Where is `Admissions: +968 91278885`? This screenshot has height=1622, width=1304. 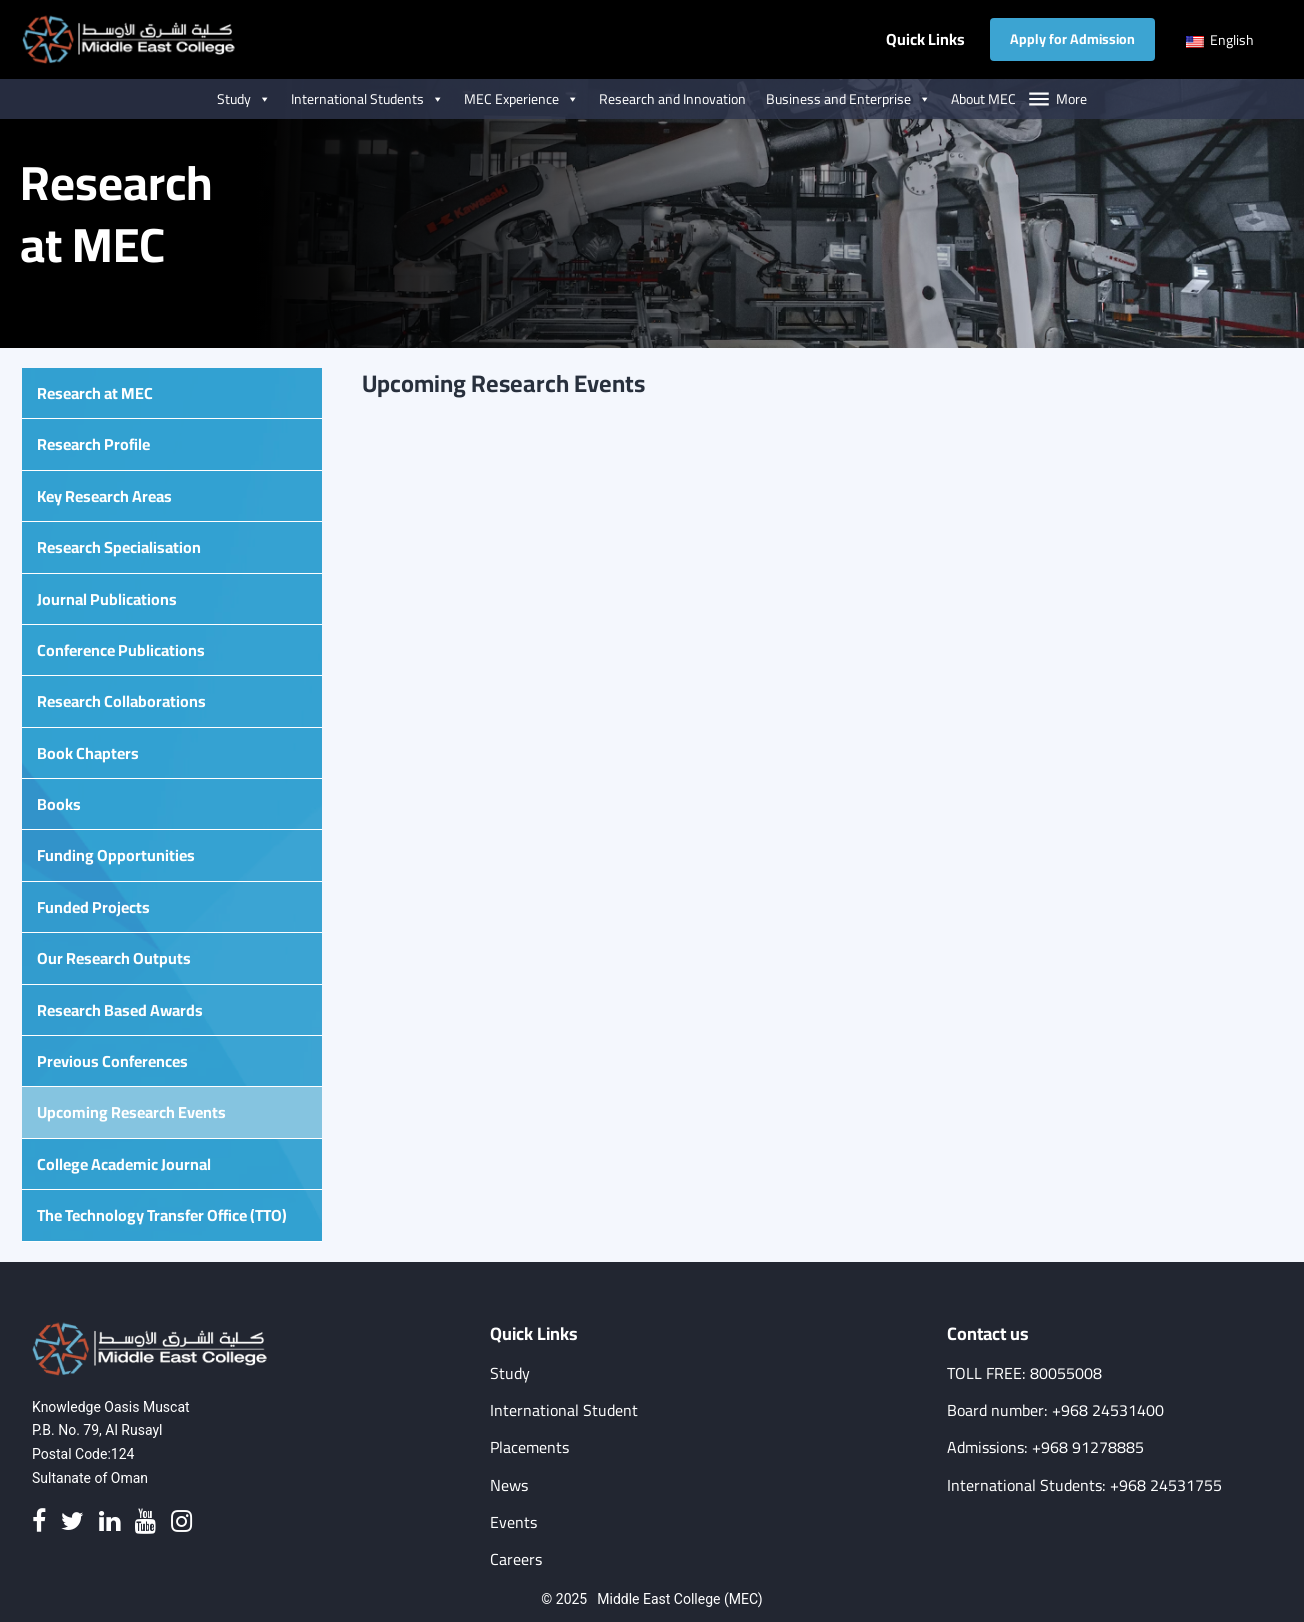 Admissions: +968 91278885 is located at coordinates (1045, 1447).